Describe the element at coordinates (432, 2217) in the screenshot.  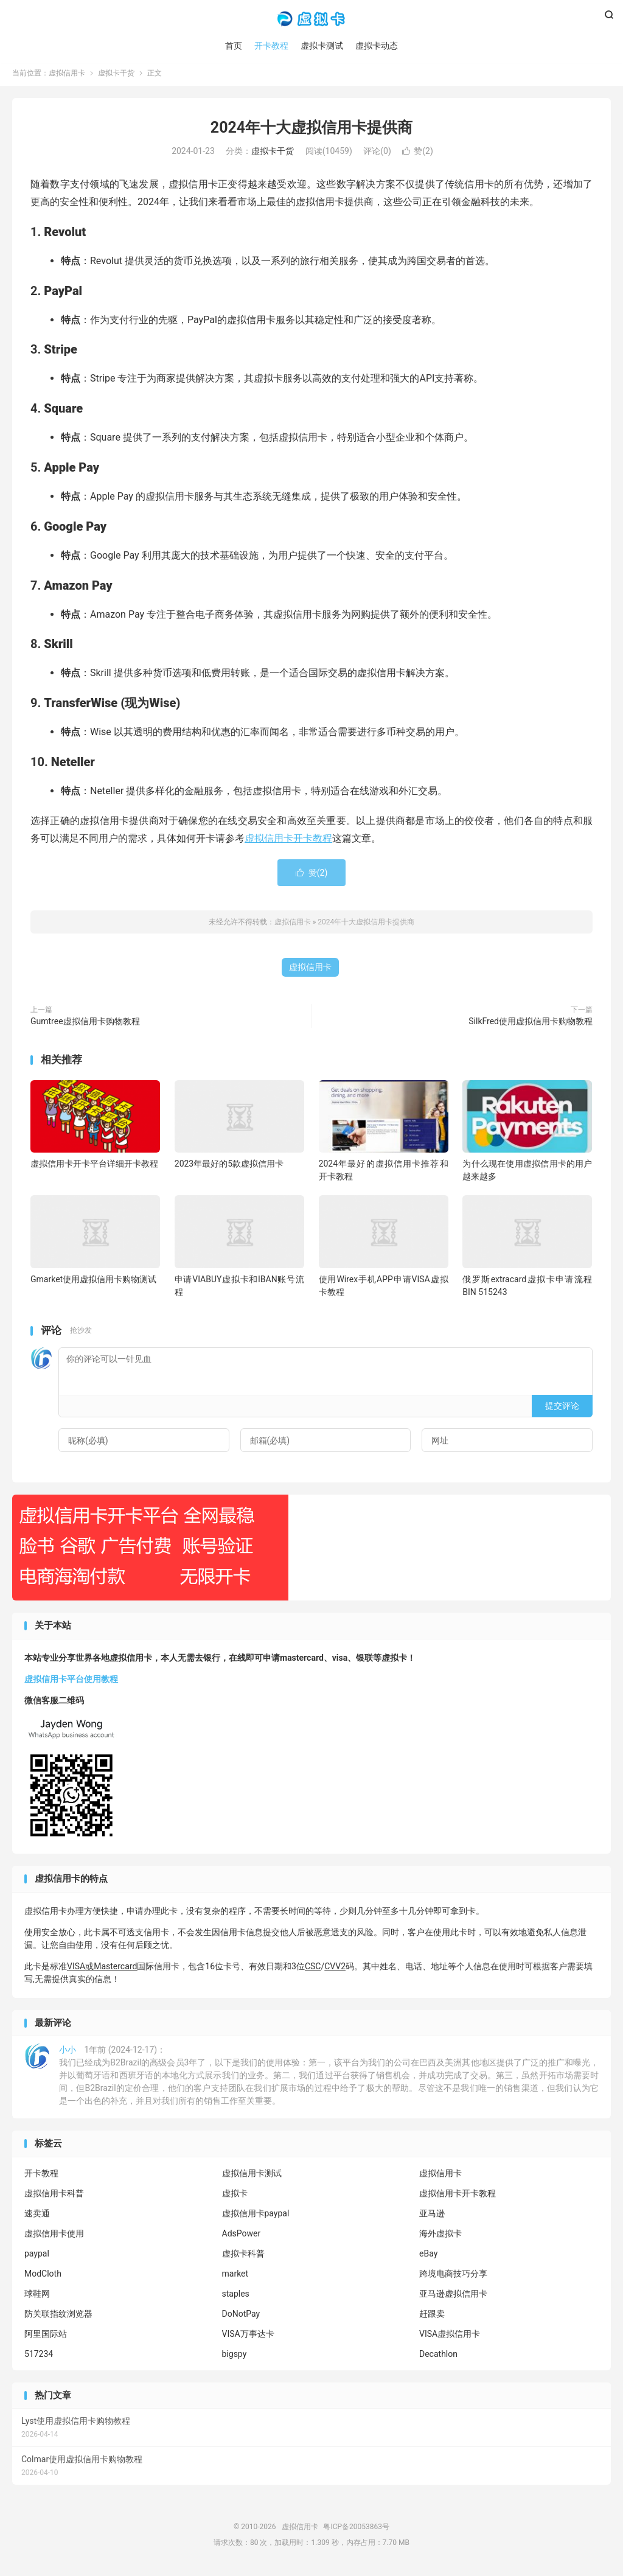
I see `亚马逊` at that location.